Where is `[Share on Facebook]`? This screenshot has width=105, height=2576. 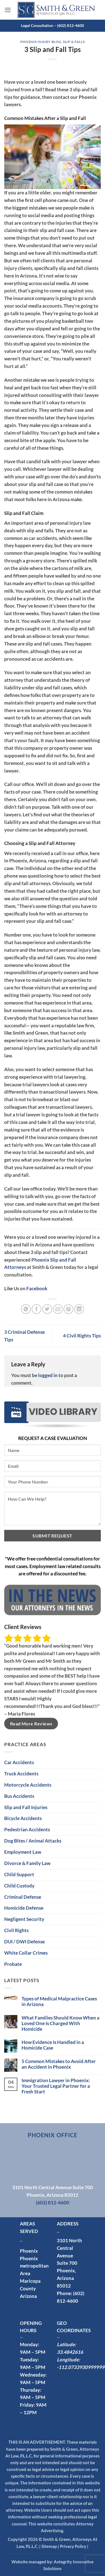 [Share on Facebook] is located at coordinates (36, 1309).